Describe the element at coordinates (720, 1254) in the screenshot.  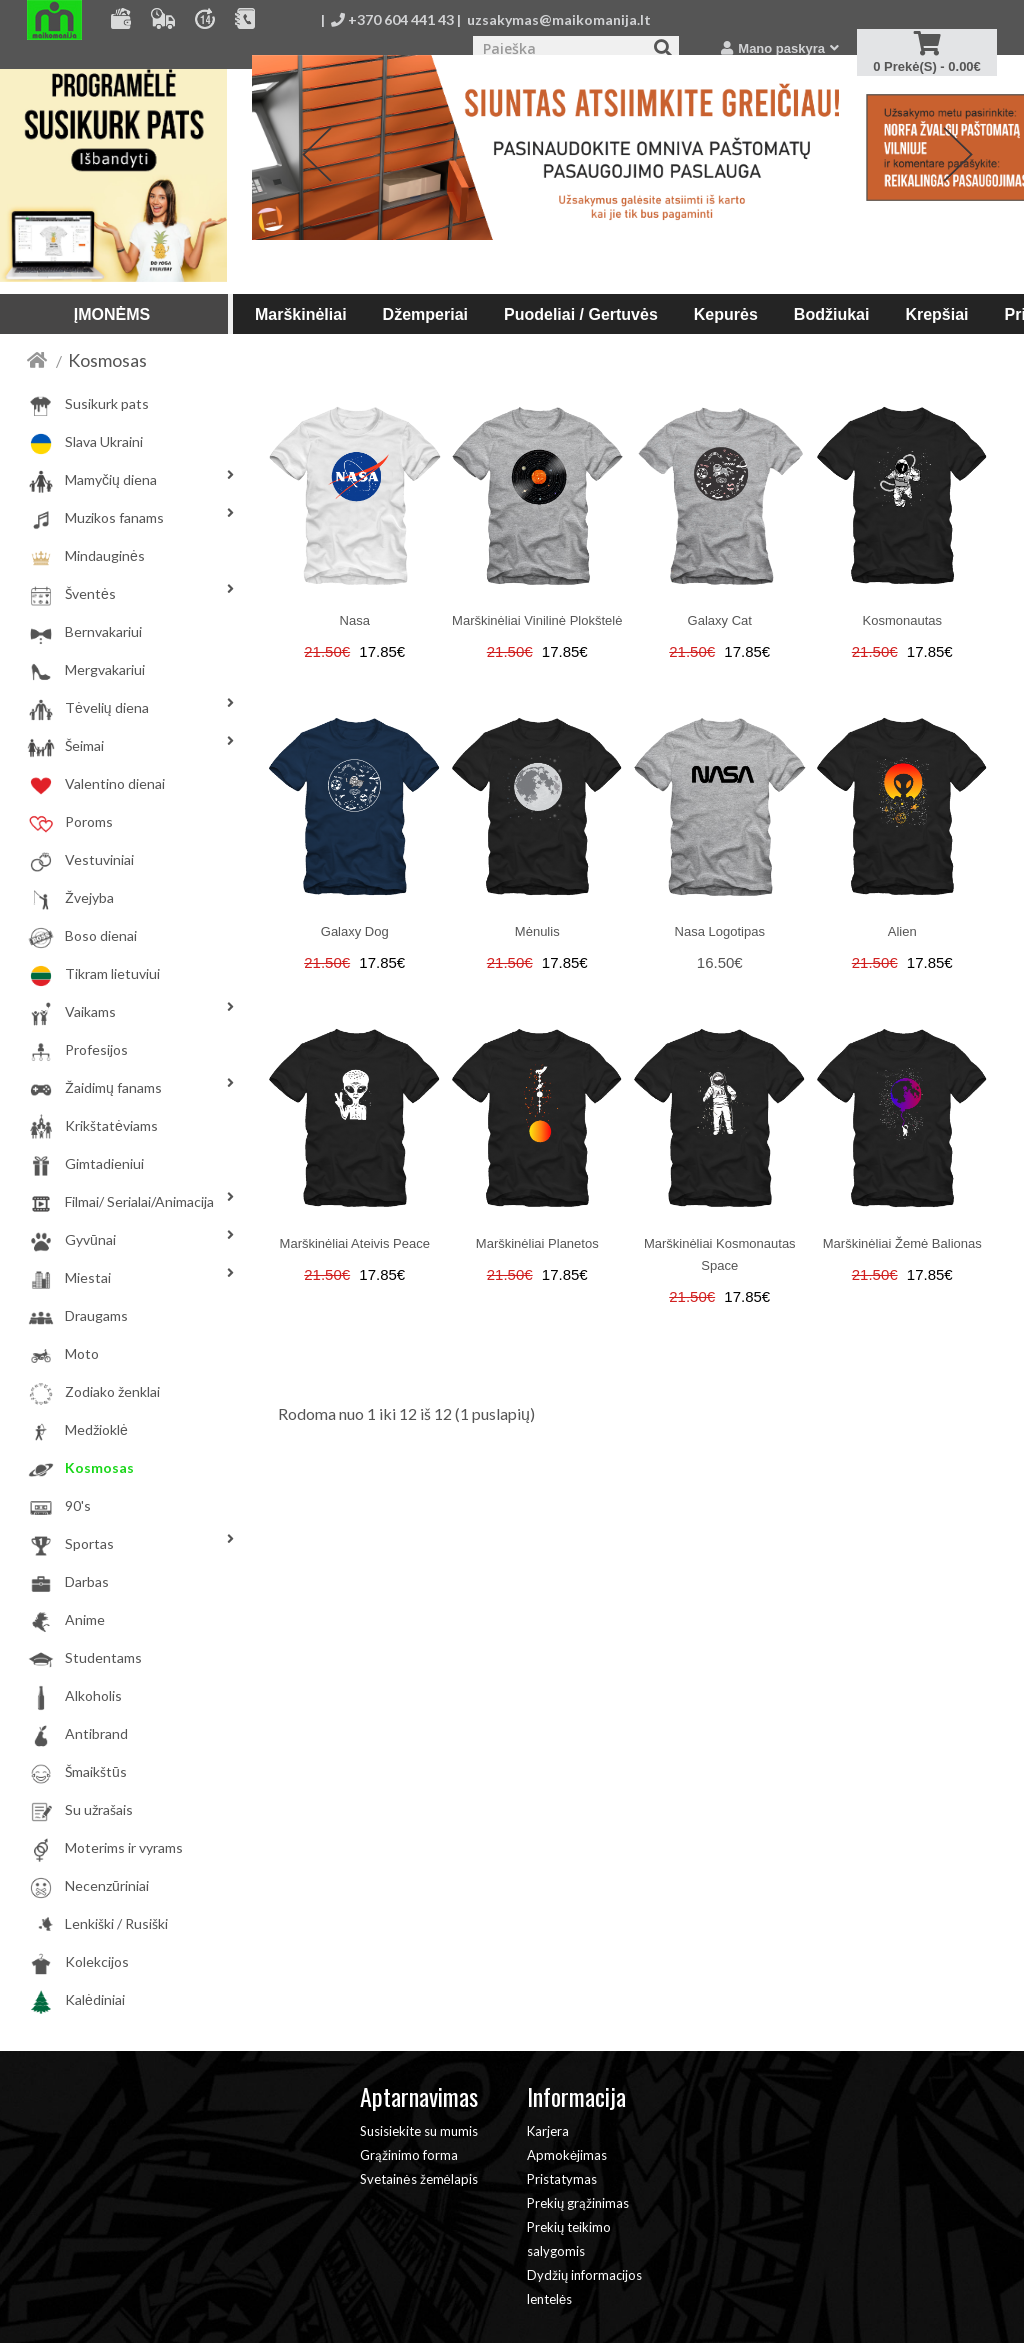
I see `Marškinėliai Kosmonautas Space` at that location.